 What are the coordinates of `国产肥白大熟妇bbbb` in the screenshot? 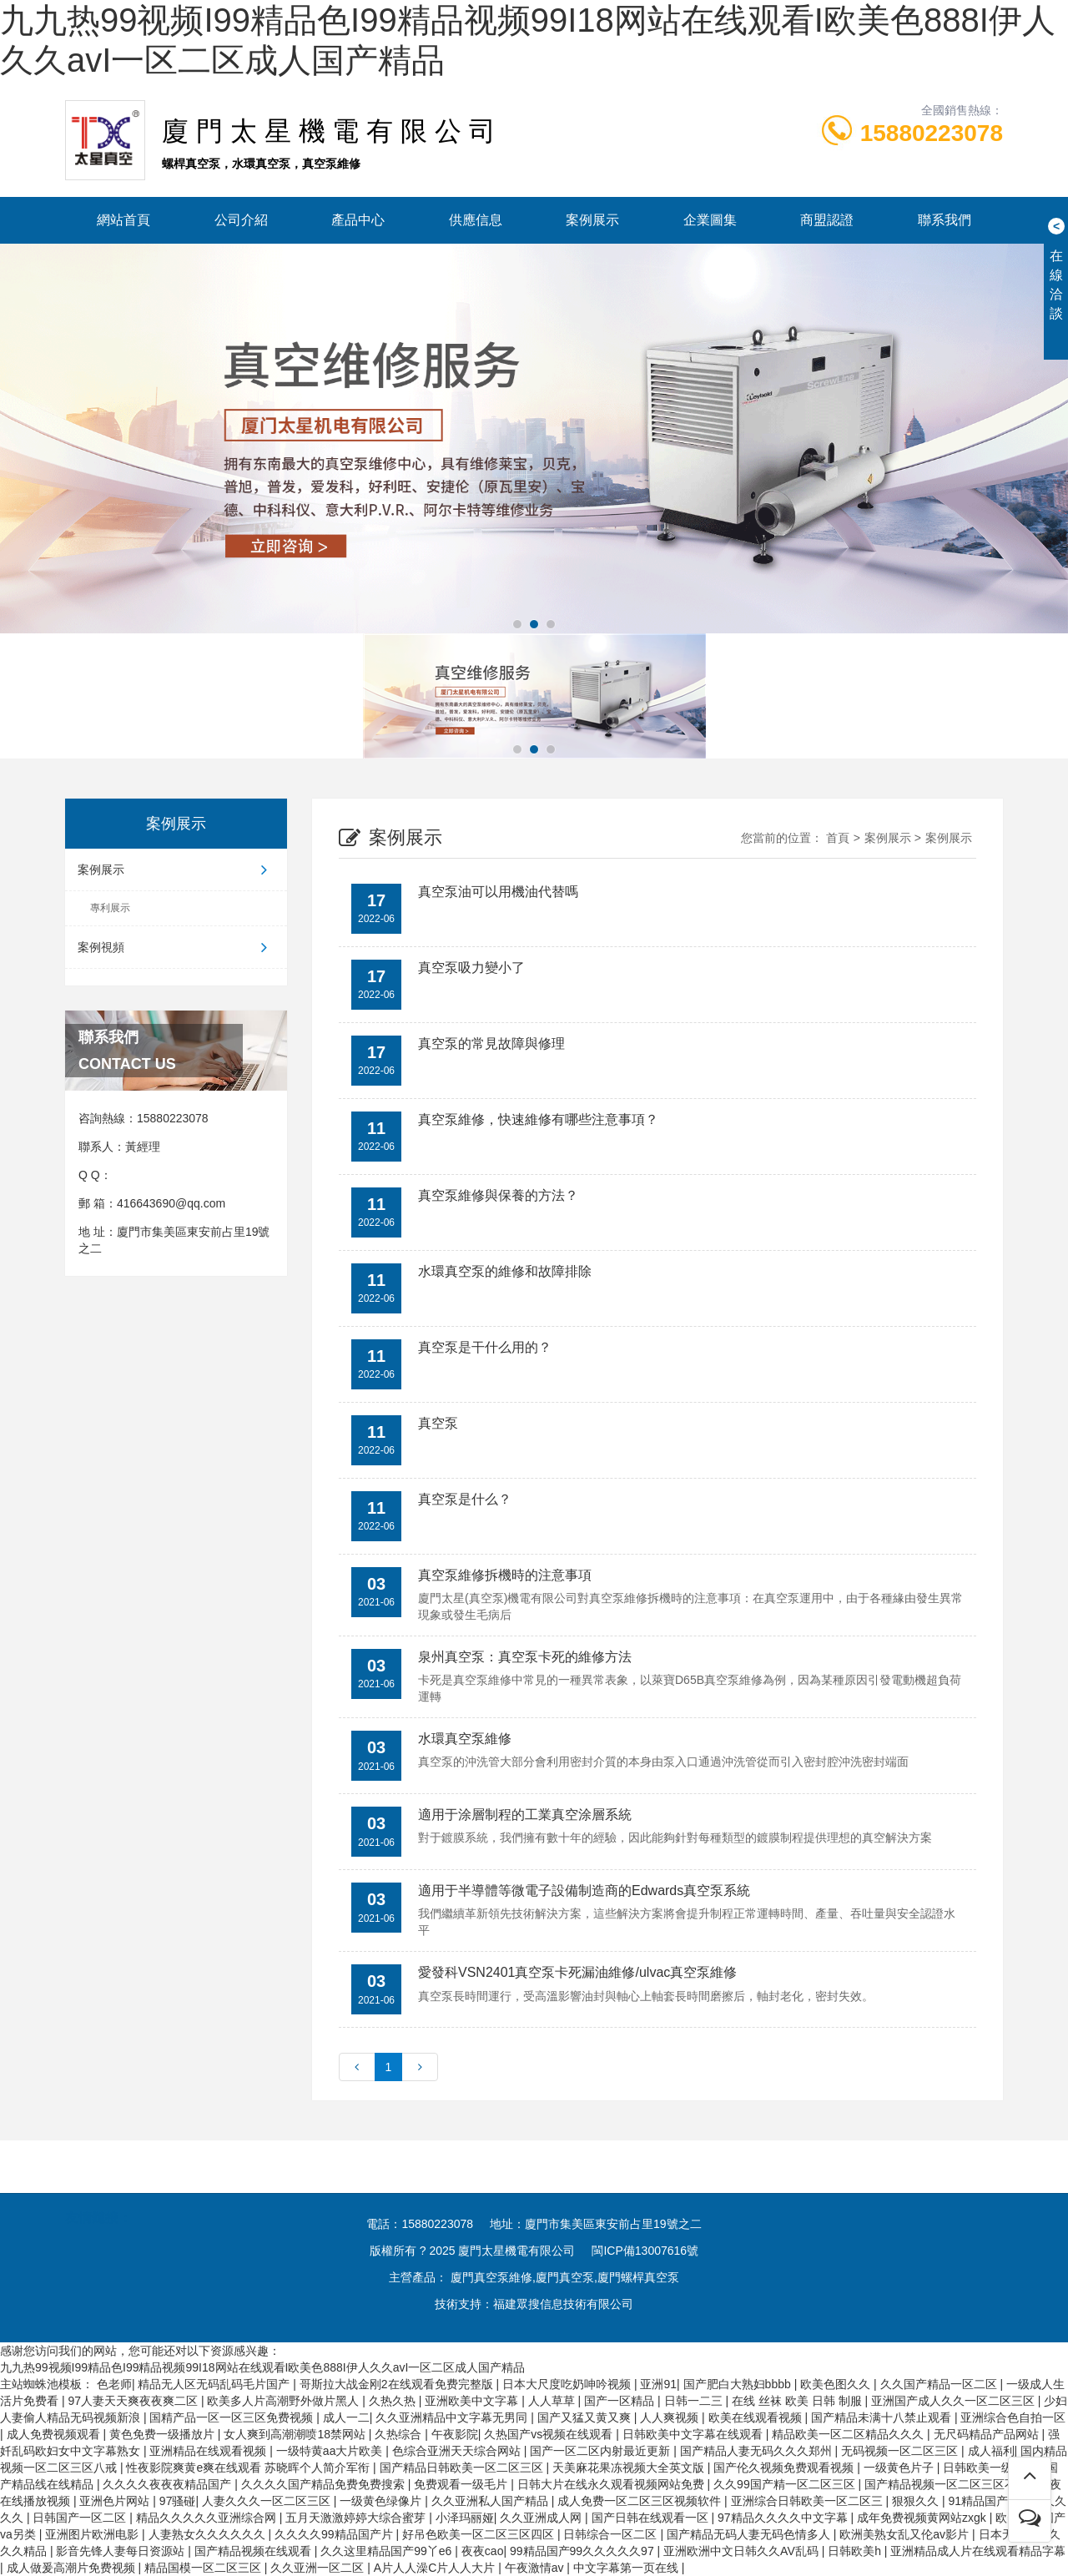 It's located at (738, 2384).